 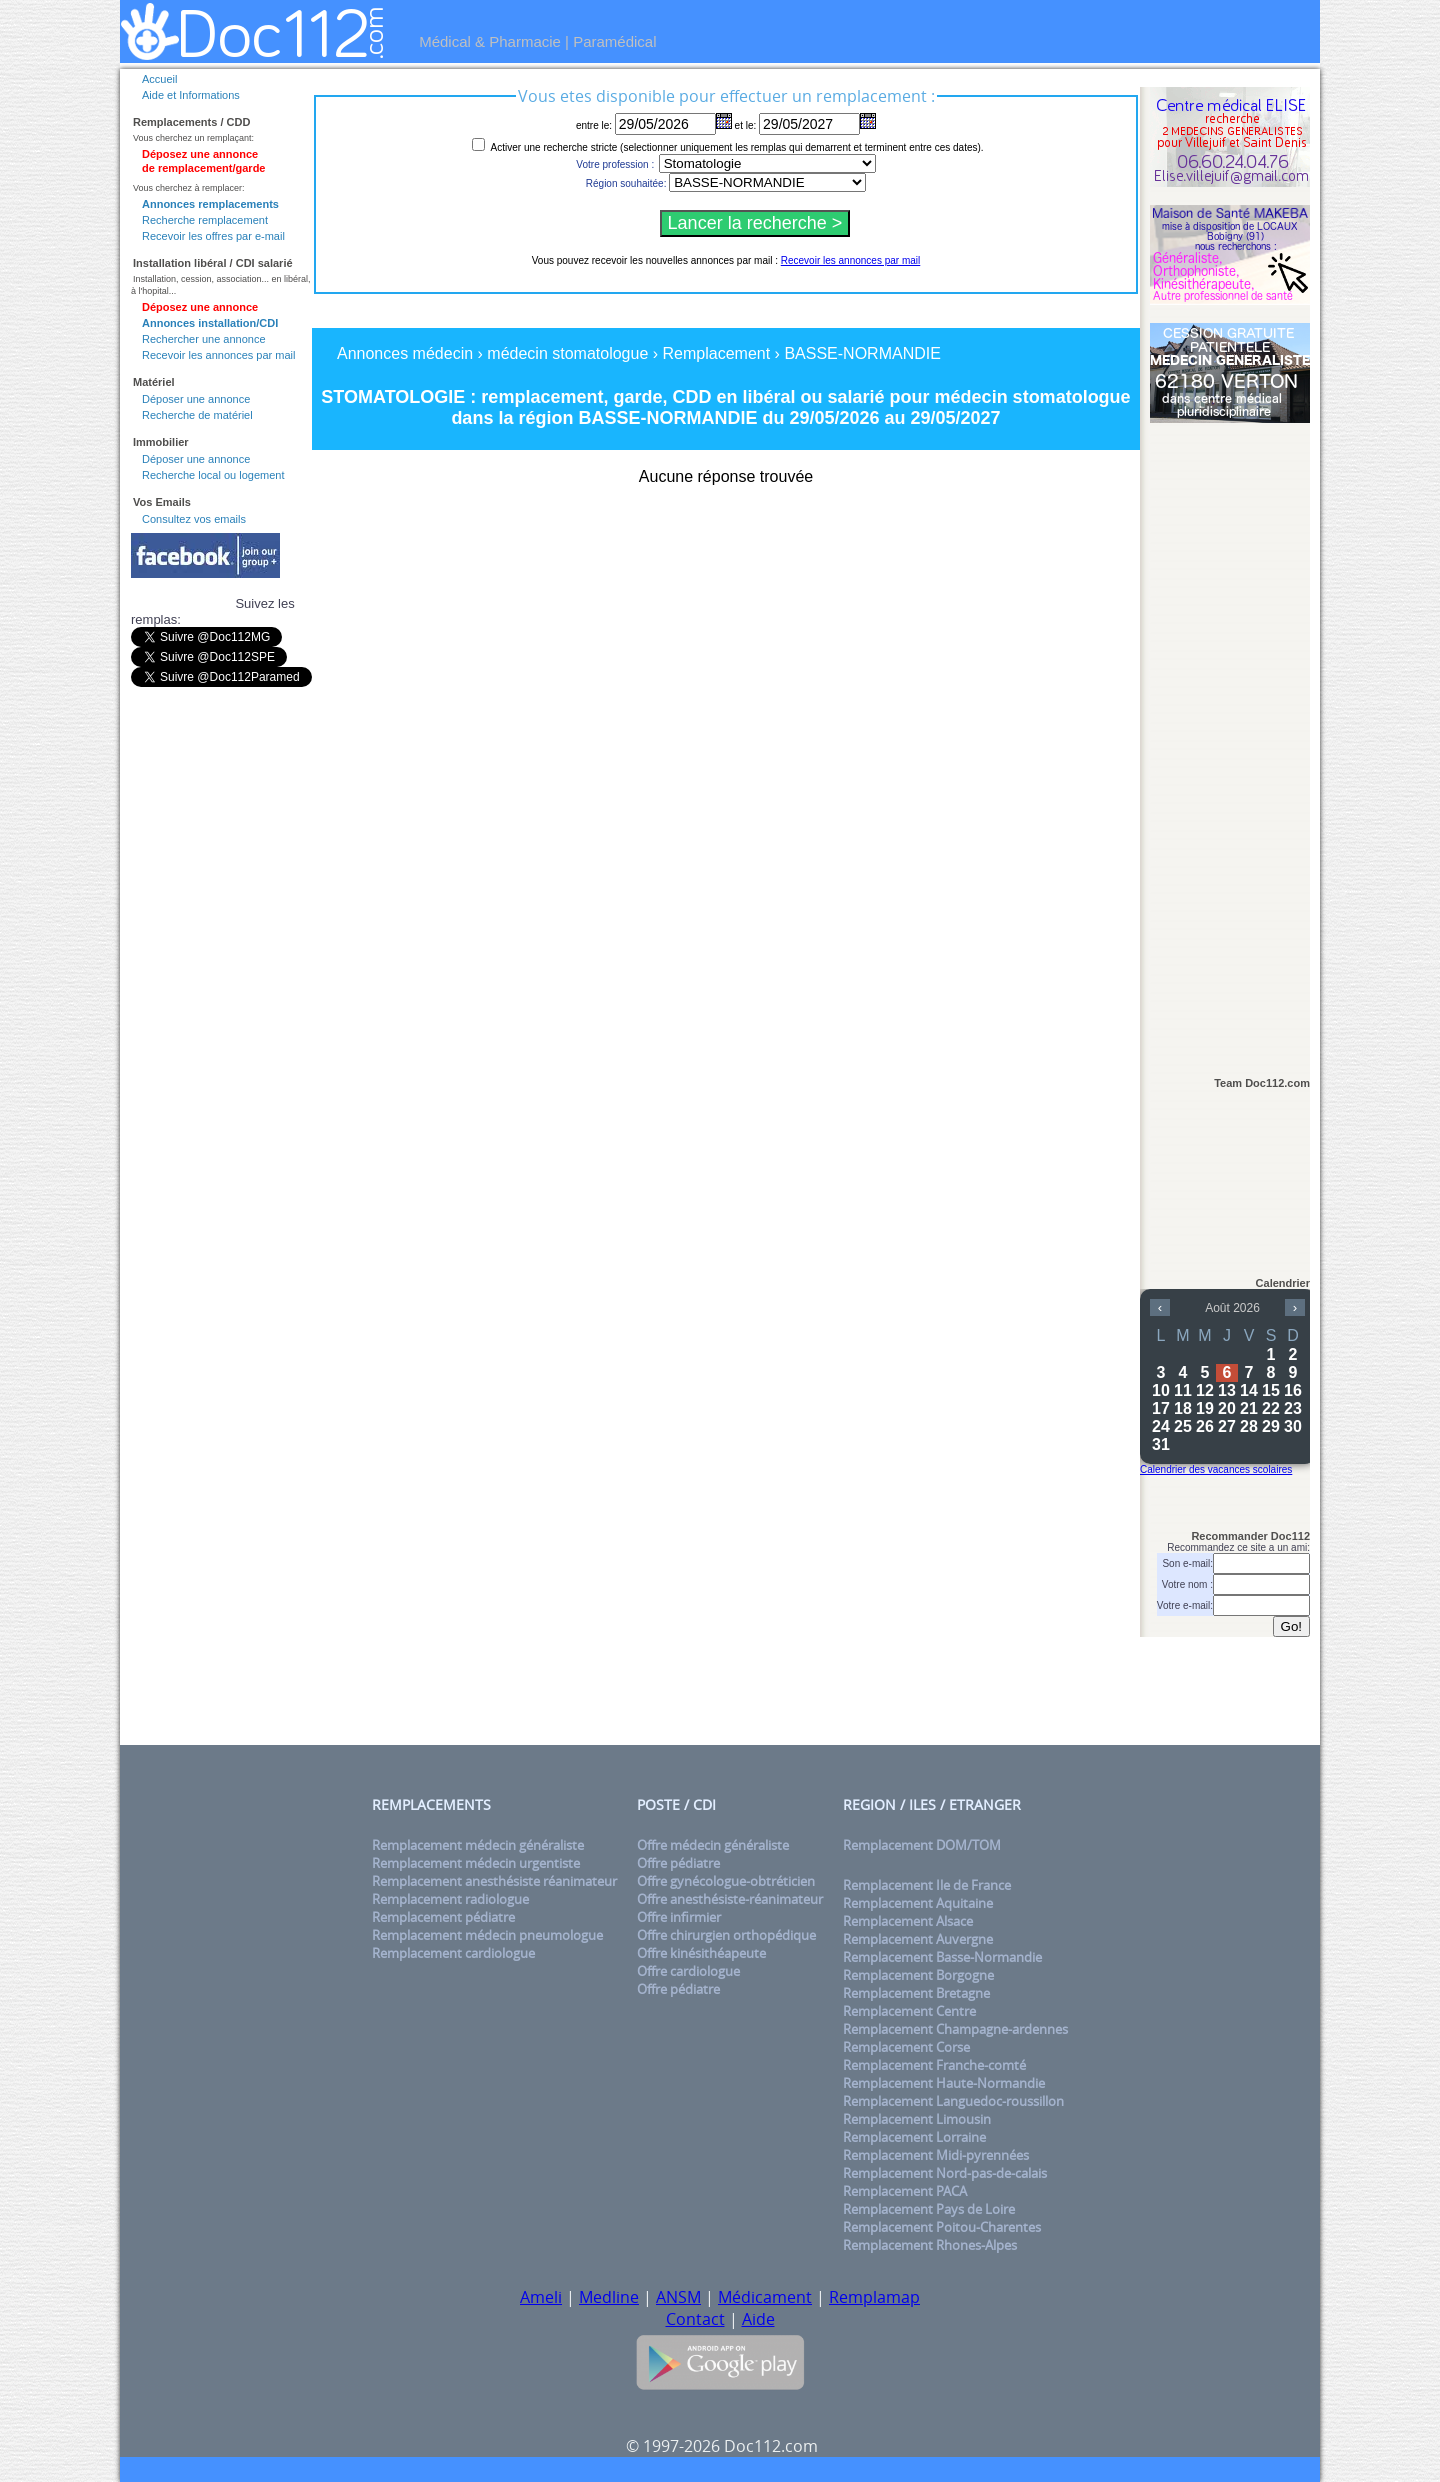 I want to click on Remplacement médecin urgentiste, so click(x=476, y=1863).